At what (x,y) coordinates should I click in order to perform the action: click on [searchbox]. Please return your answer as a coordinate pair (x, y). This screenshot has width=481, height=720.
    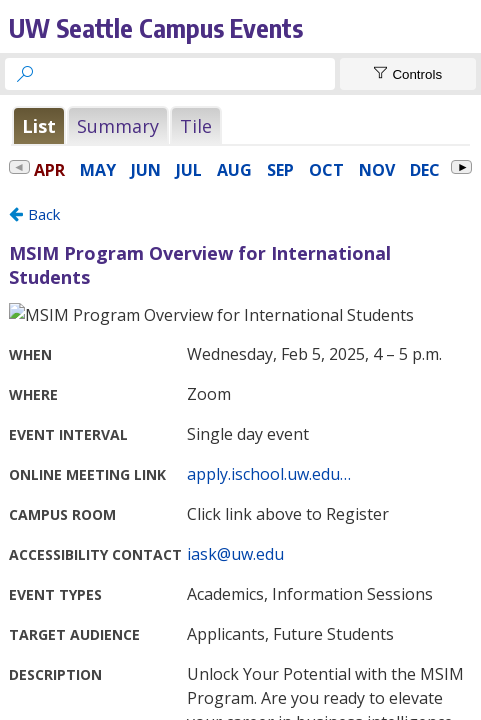
    Looking at the image, I should click on (188, 74).